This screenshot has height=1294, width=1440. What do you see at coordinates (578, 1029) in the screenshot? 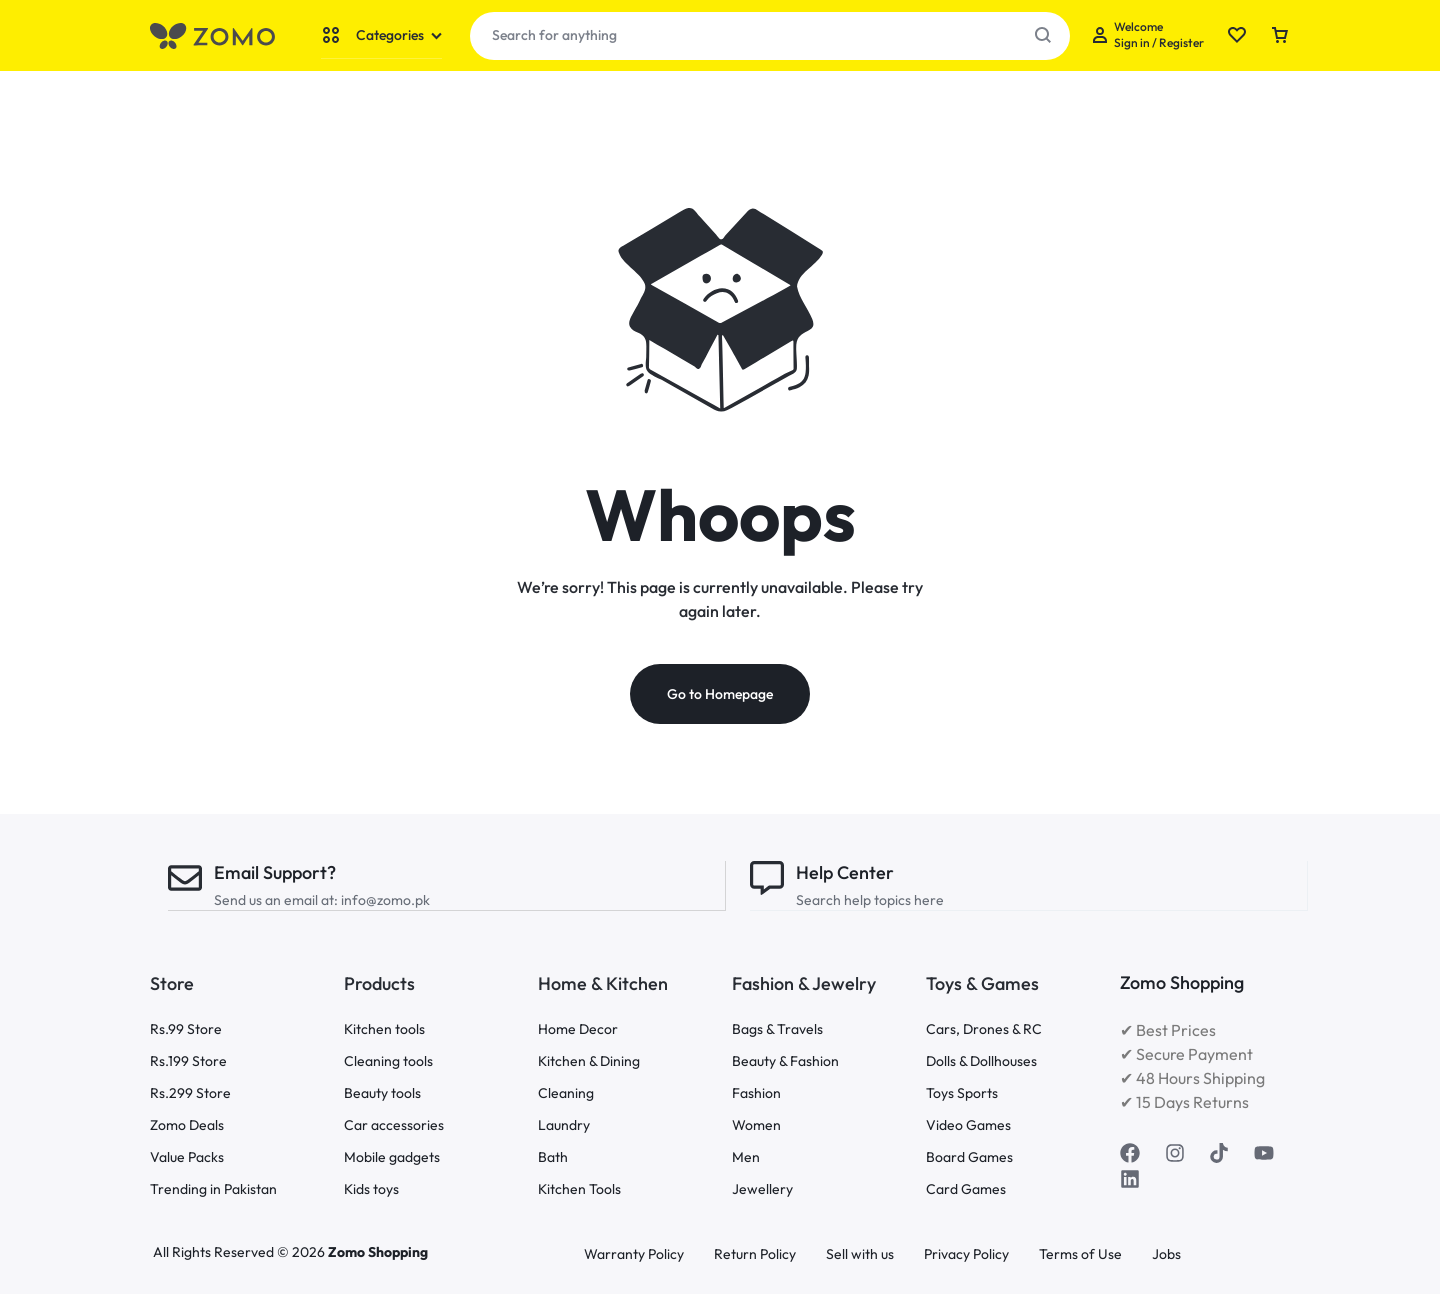
I see `Home Decor` at bounding box center [578, 1029].